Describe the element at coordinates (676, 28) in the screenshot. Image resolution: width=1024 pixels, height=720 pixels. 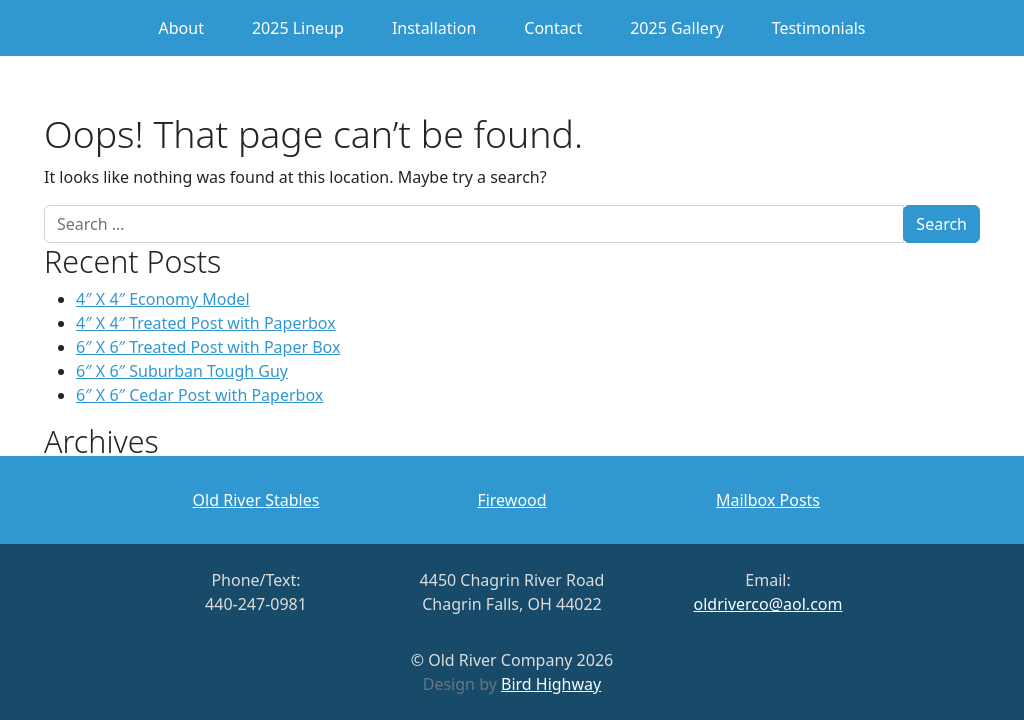
I see `2025 Gallery` at that location.